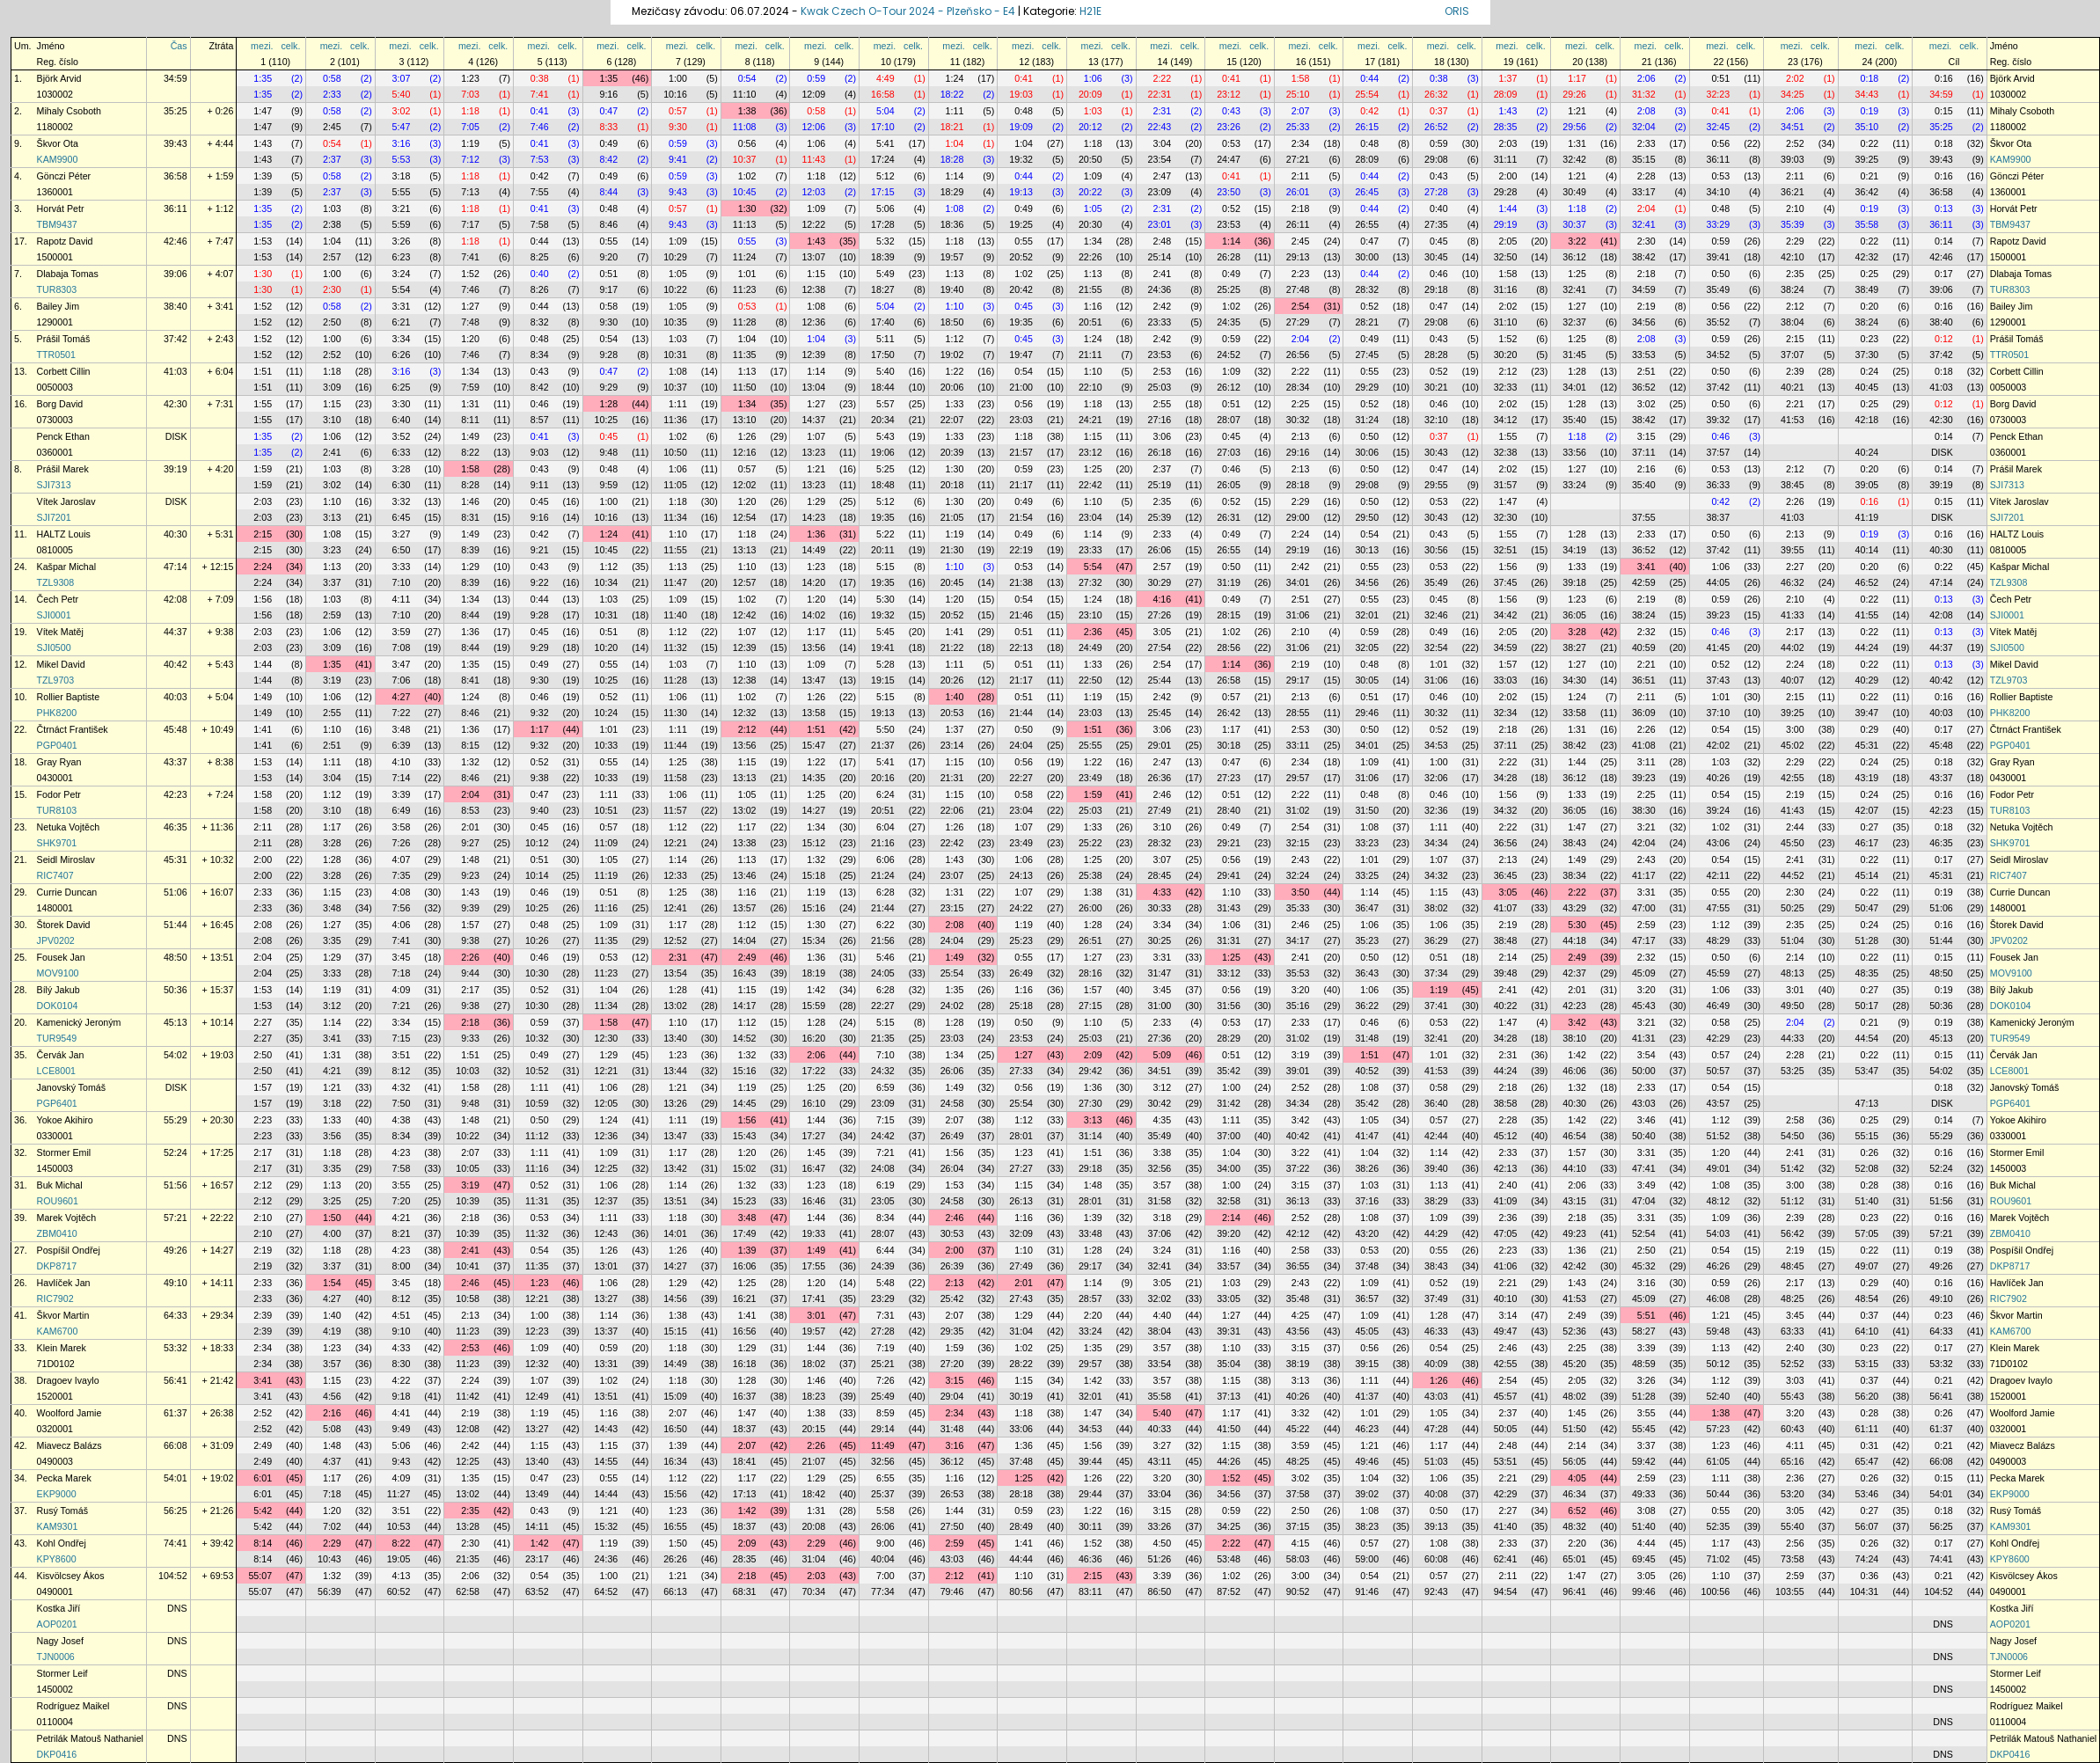  What do you see at coordinates (1867, 810) in the screenshot?
I see `42:07` at bounding box center [1867, 810].